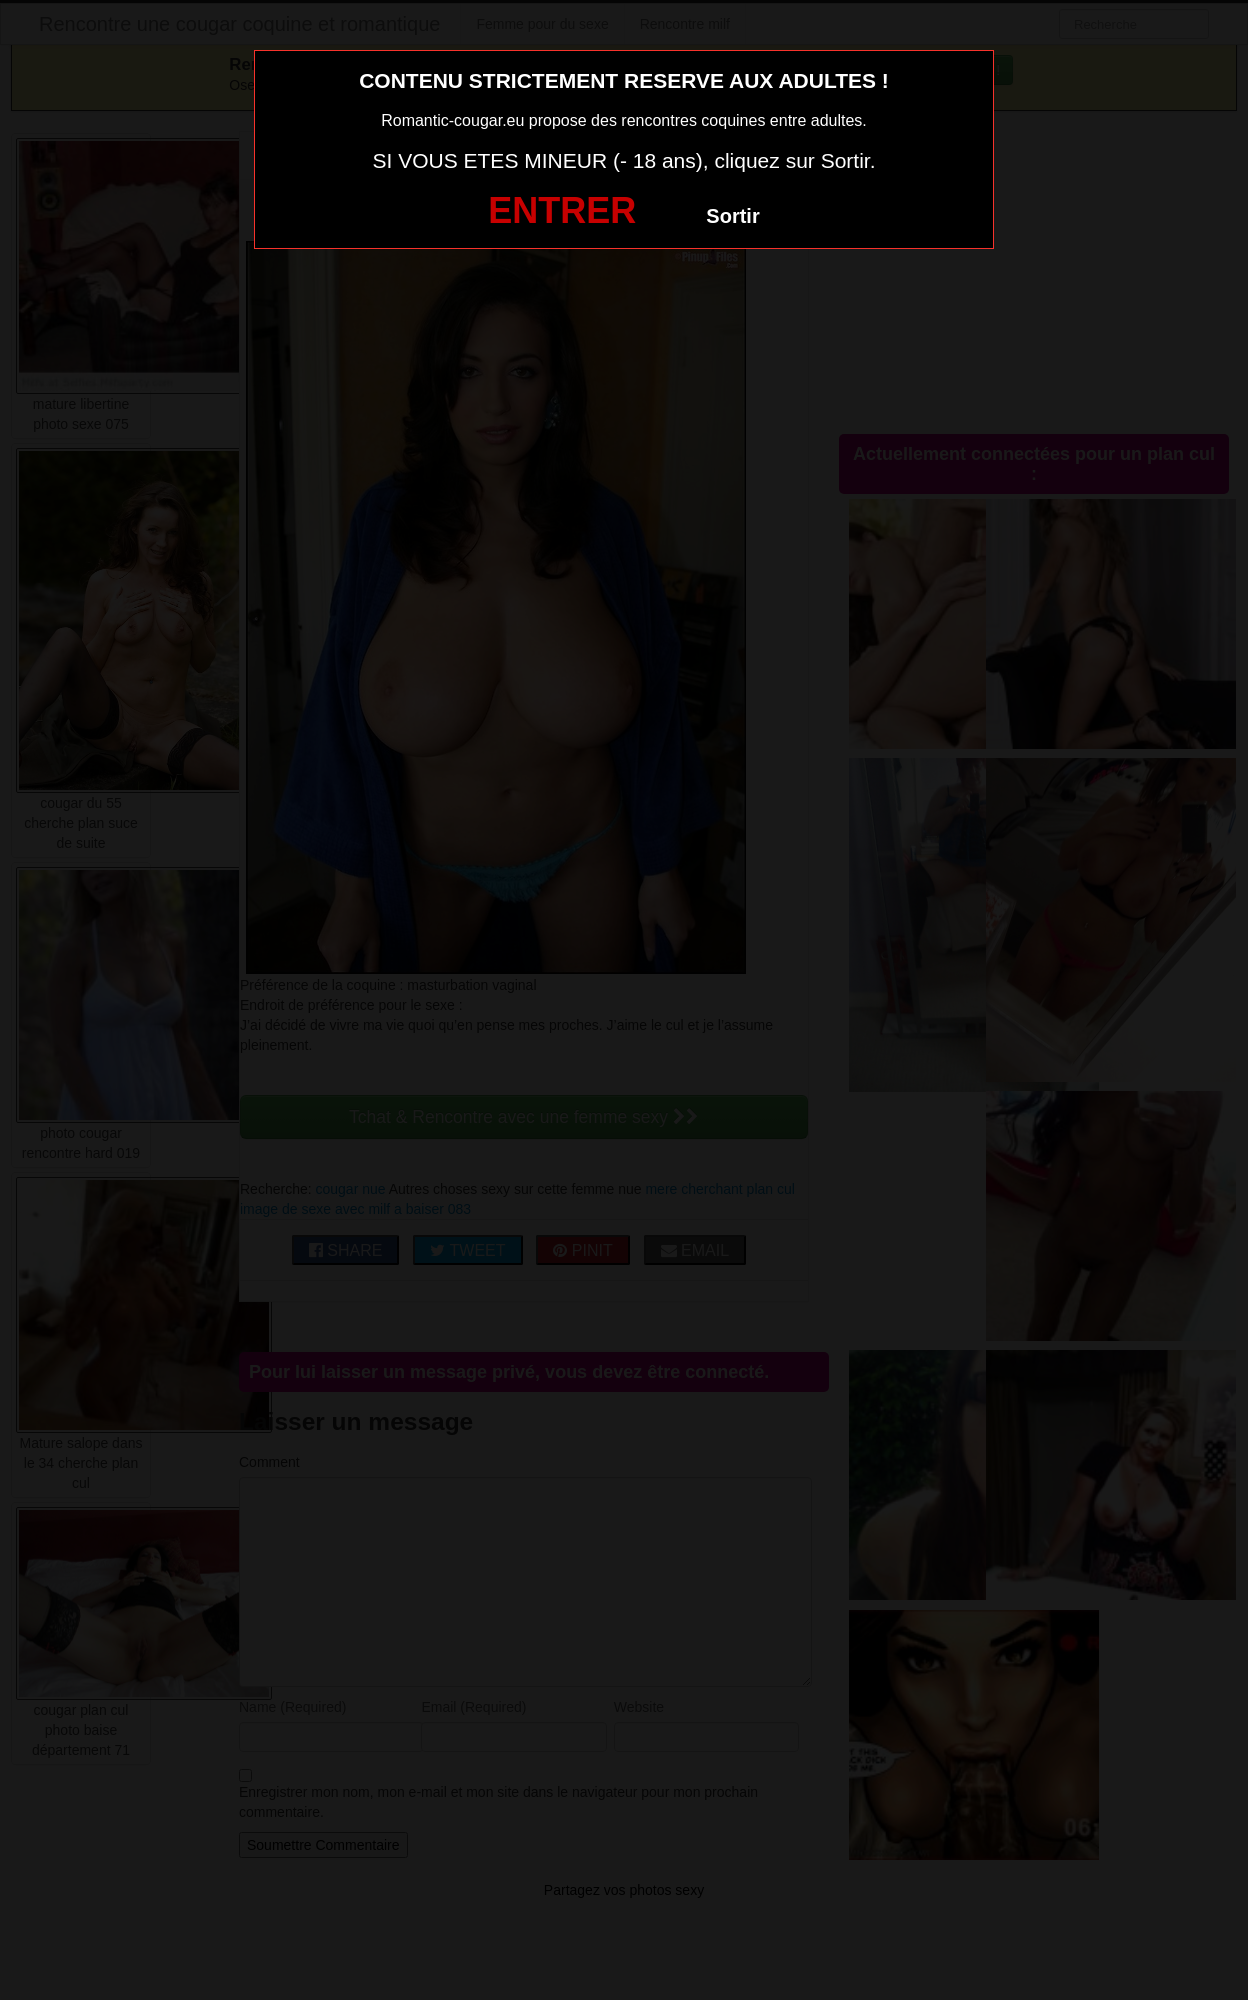  Describe the element at coordinates (562, 210) in the screenshot. I see `ENTRER` at that location.